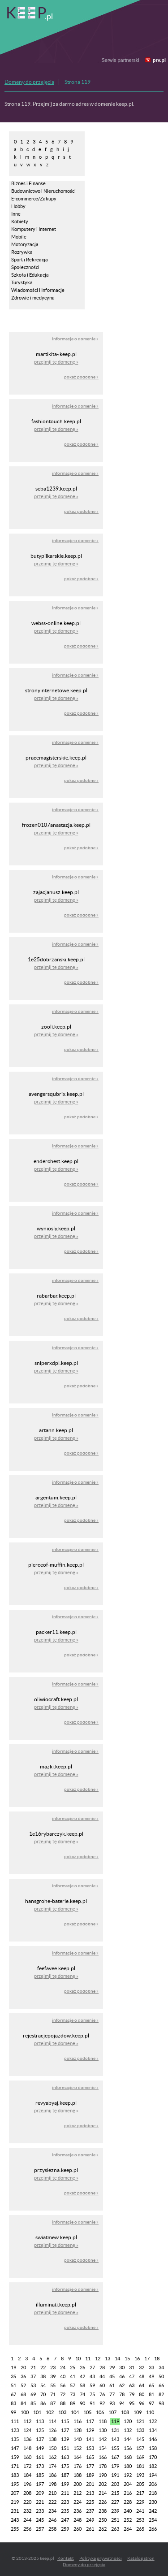  Describe the element at coordinates (90, 2511) in the screenshot. I see `237` at that location.